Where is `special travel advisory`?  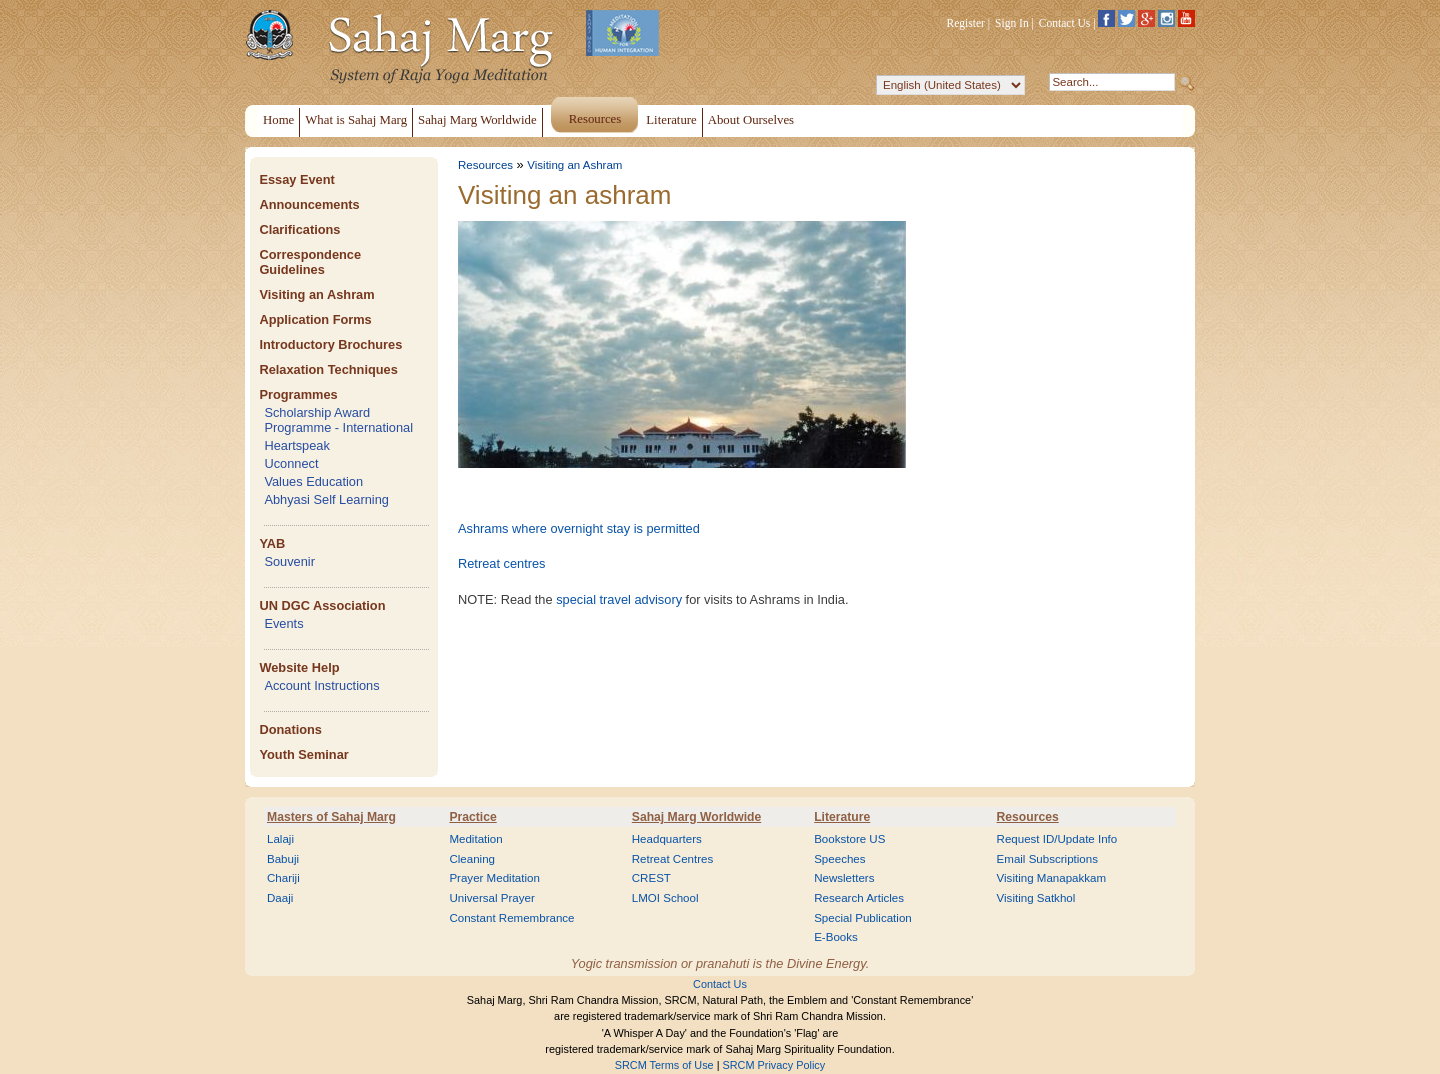 special travel advisory is located at coordinates (619, 599).